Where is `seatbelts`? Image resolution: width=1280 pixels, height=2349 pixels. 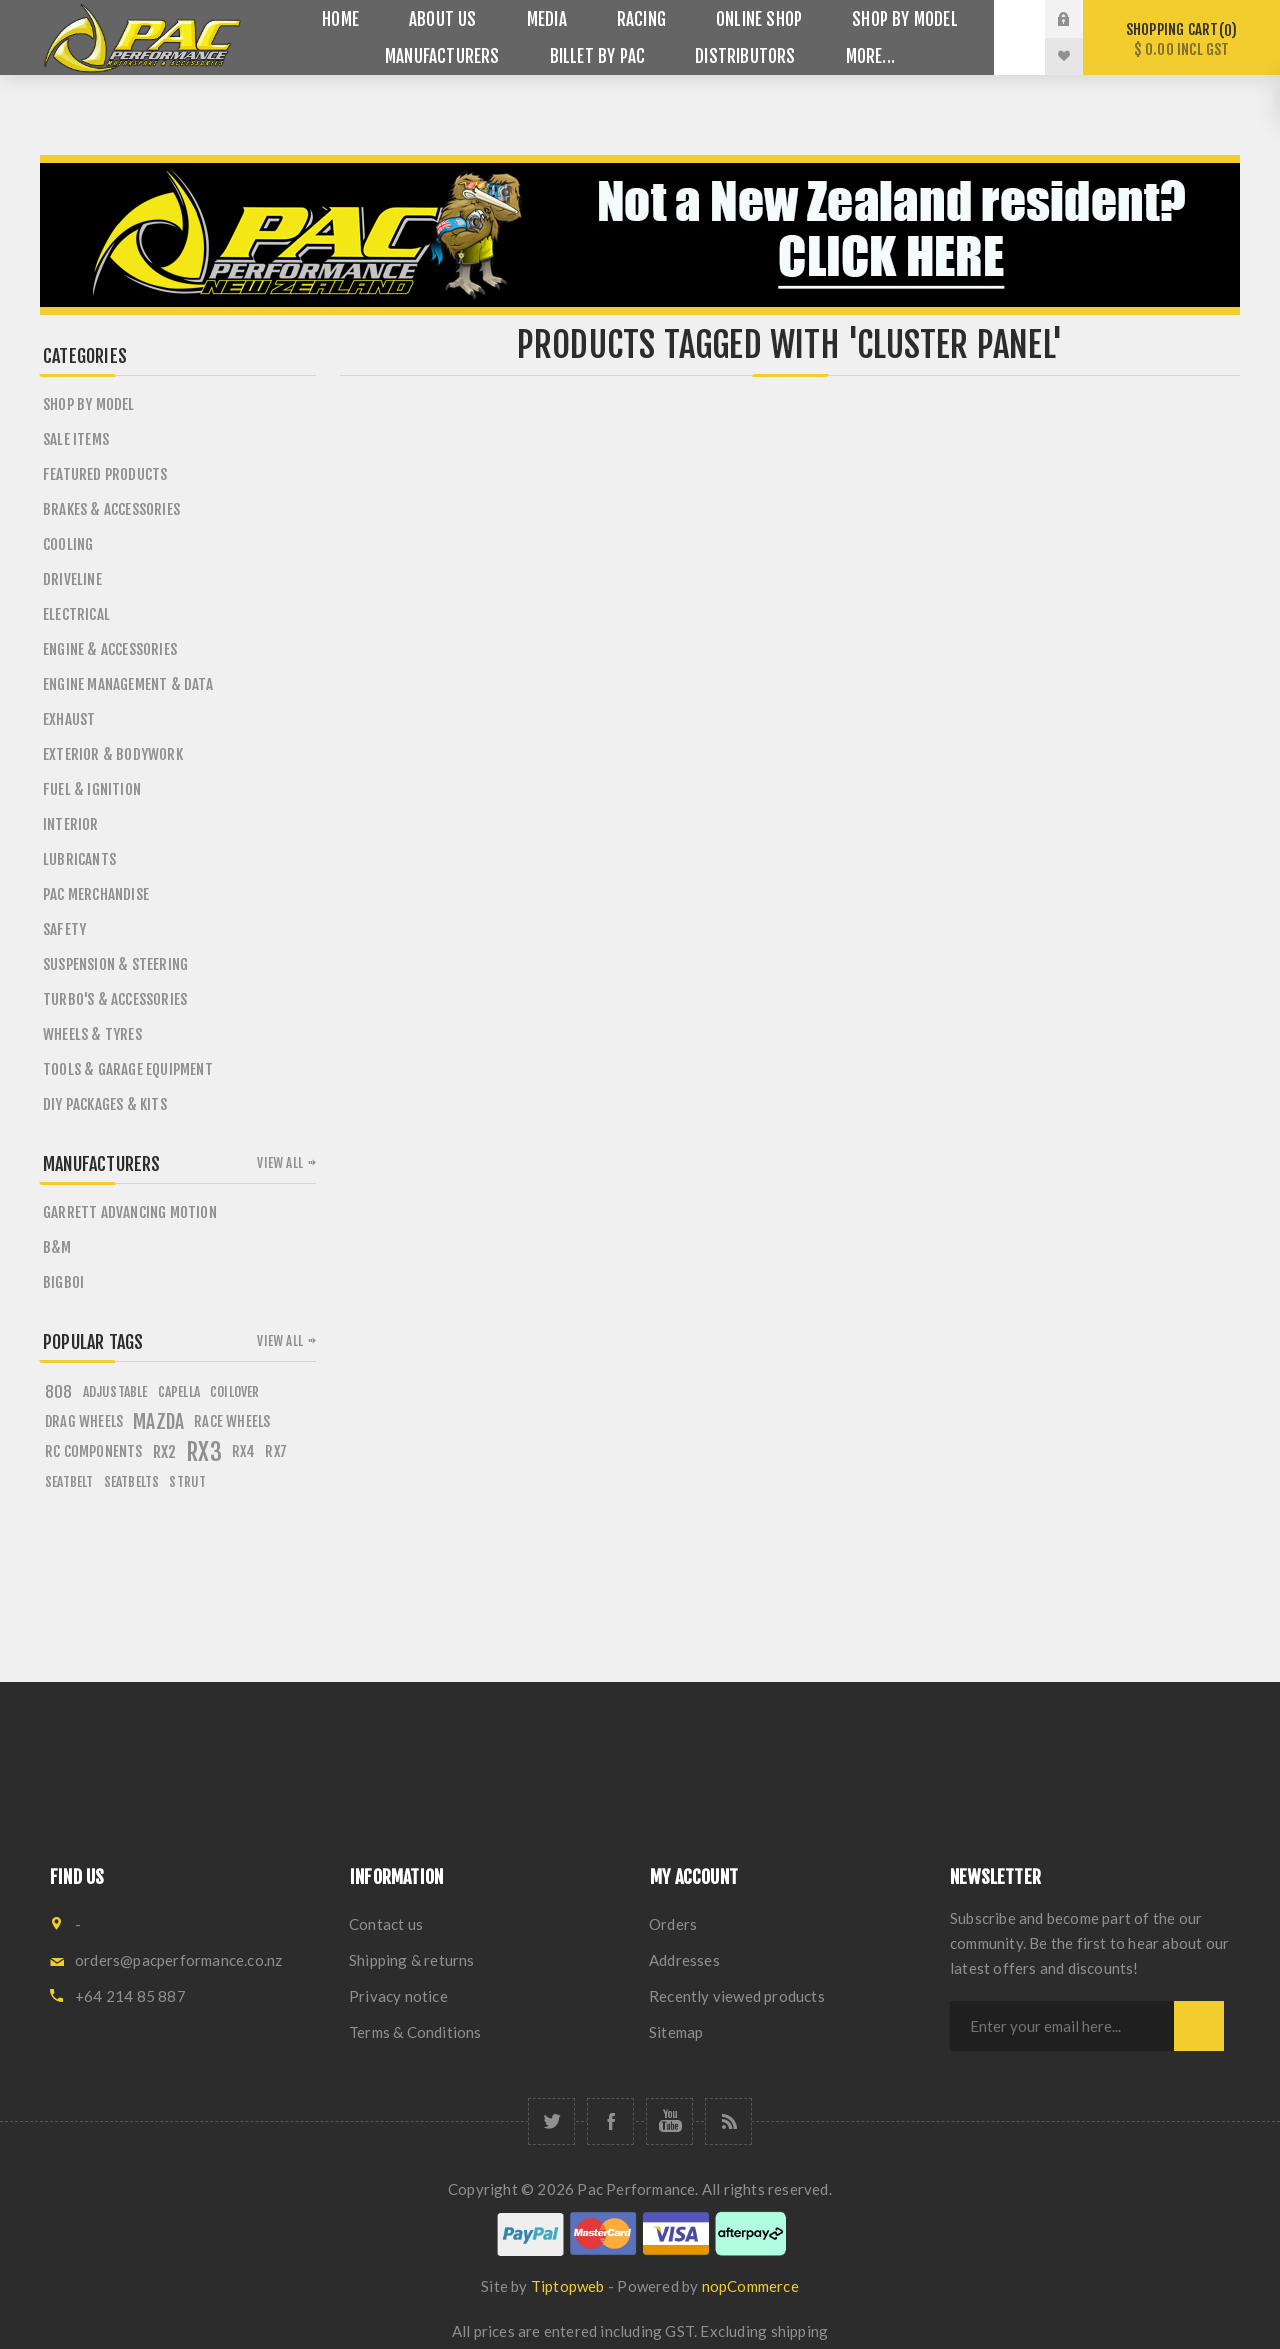 seatbelts is located at coordinates (132, 1481).